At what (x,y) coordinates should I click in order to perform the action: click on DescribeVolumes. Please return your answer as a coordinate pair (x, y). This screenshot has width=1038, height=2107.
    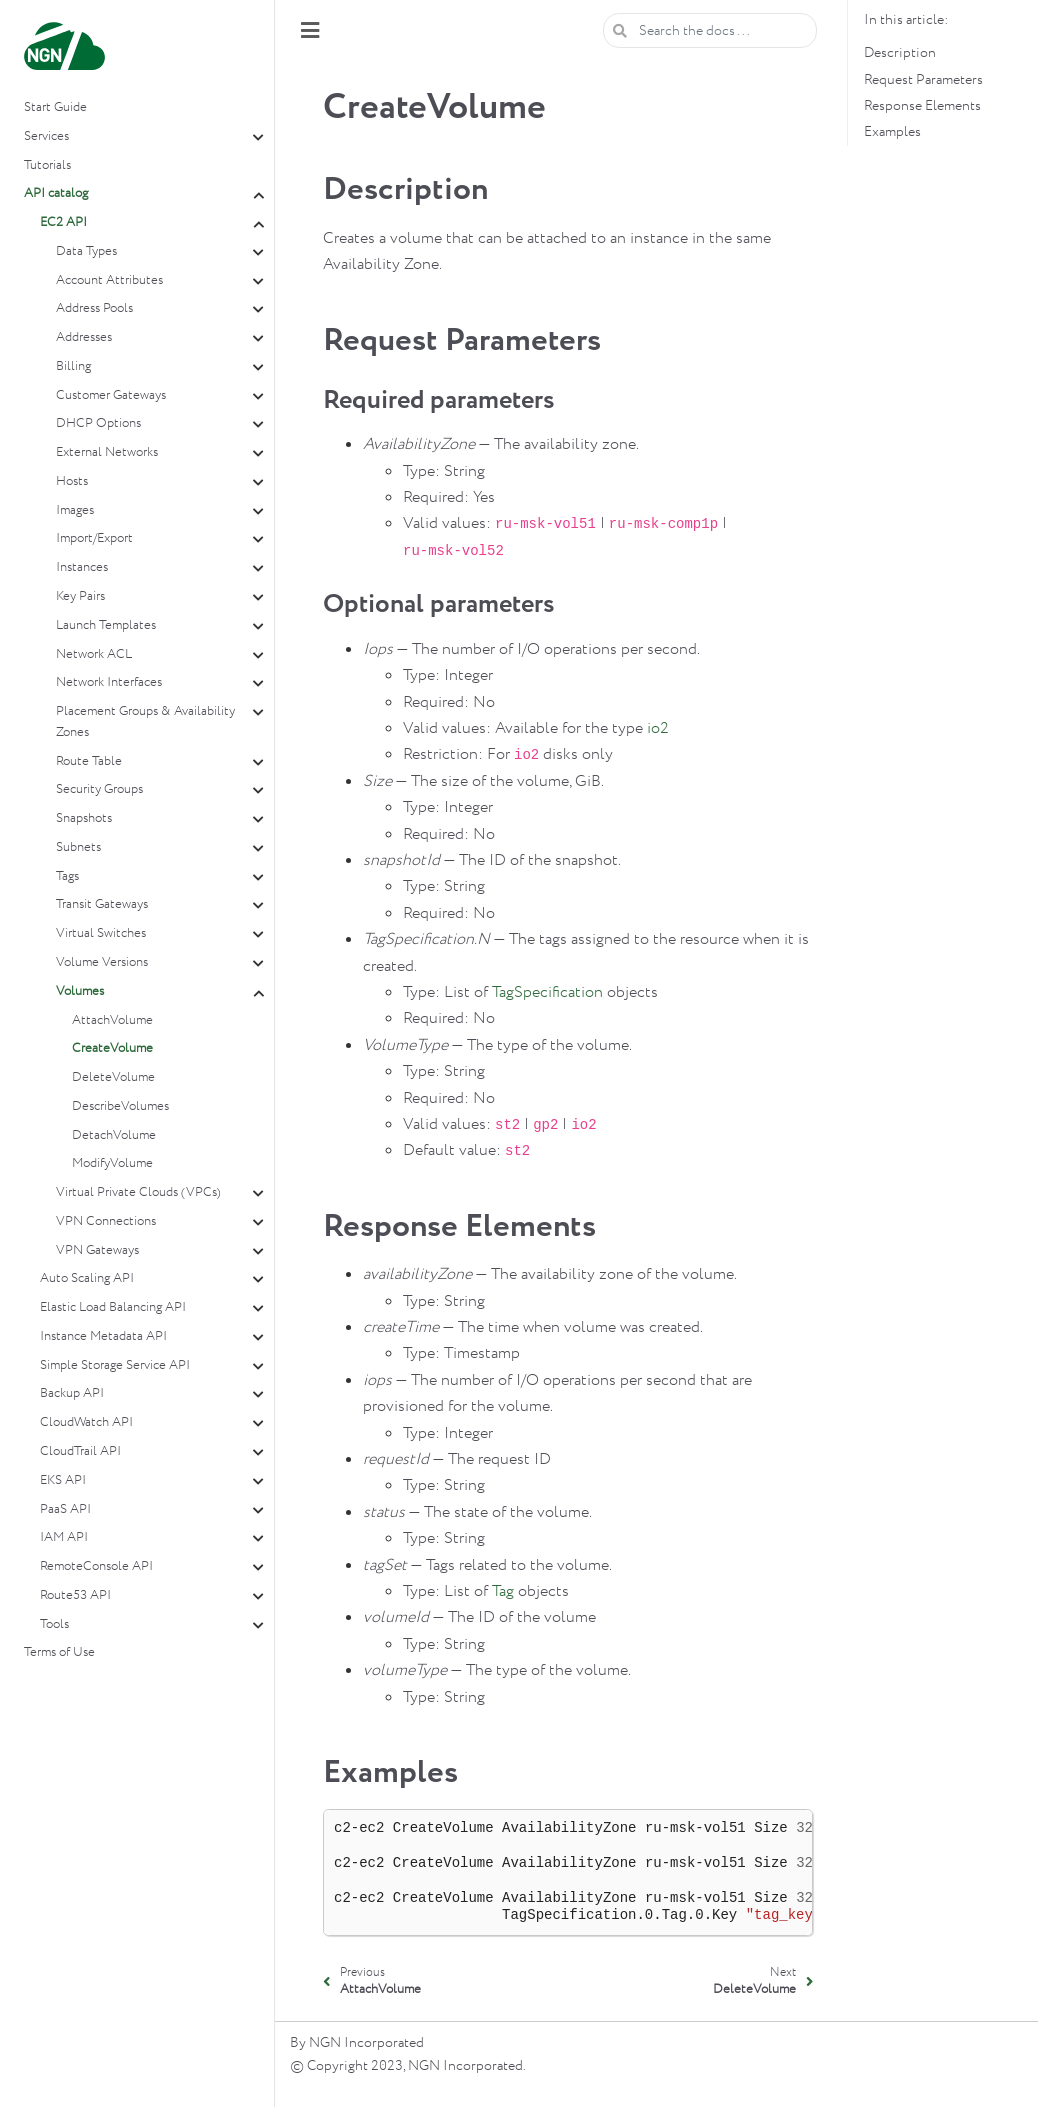
    Looking at the image, I should click on (120, 1106).